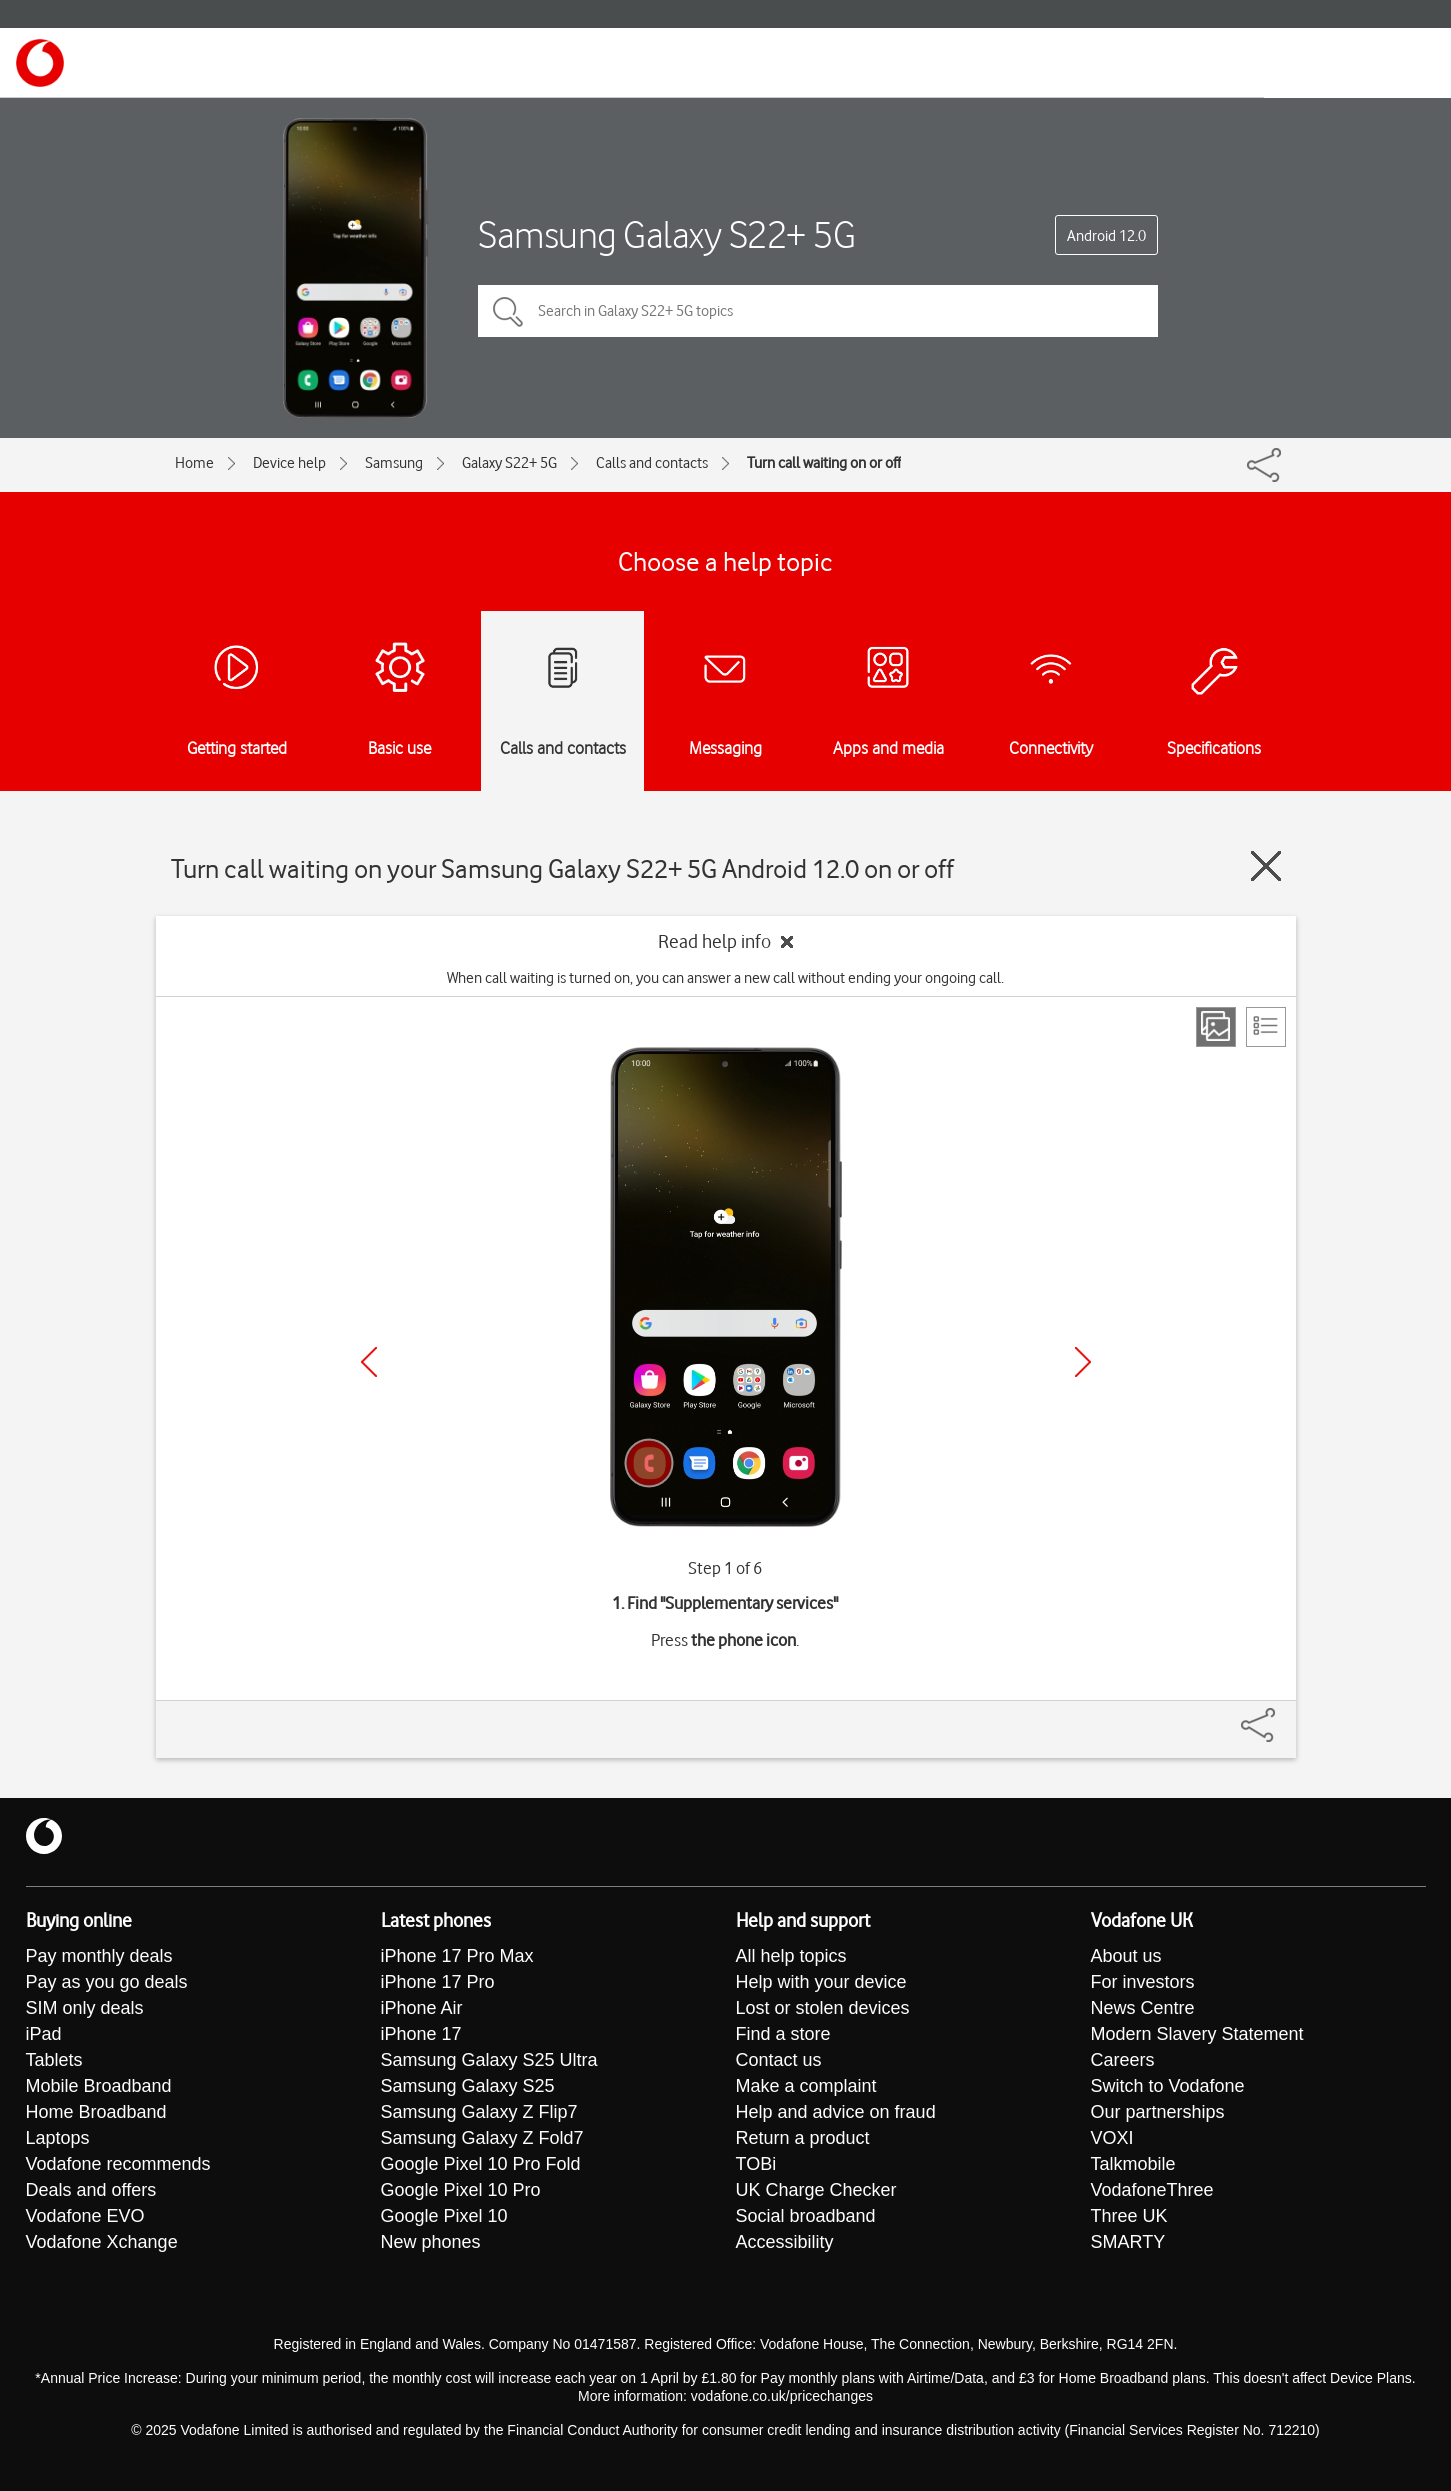 The image size is (1451, 2491). Describe the element at coordinates (779, 2060) in the screenshot. I see `Contact us` at that location.